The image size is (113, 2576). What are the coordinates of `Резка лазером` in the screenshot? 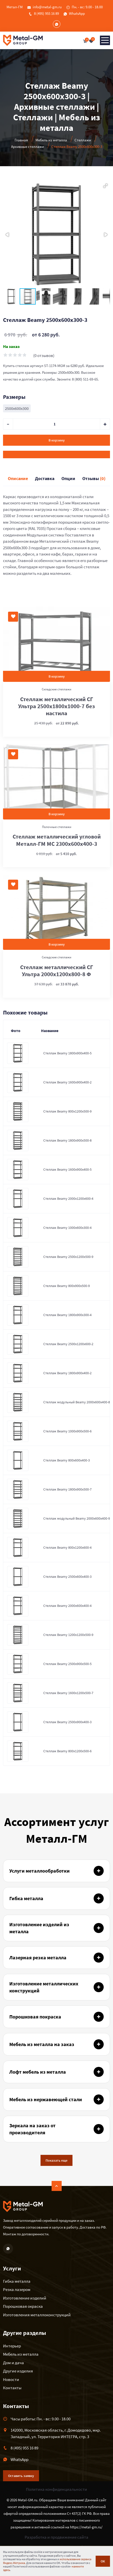 It's located at (16, 2282).